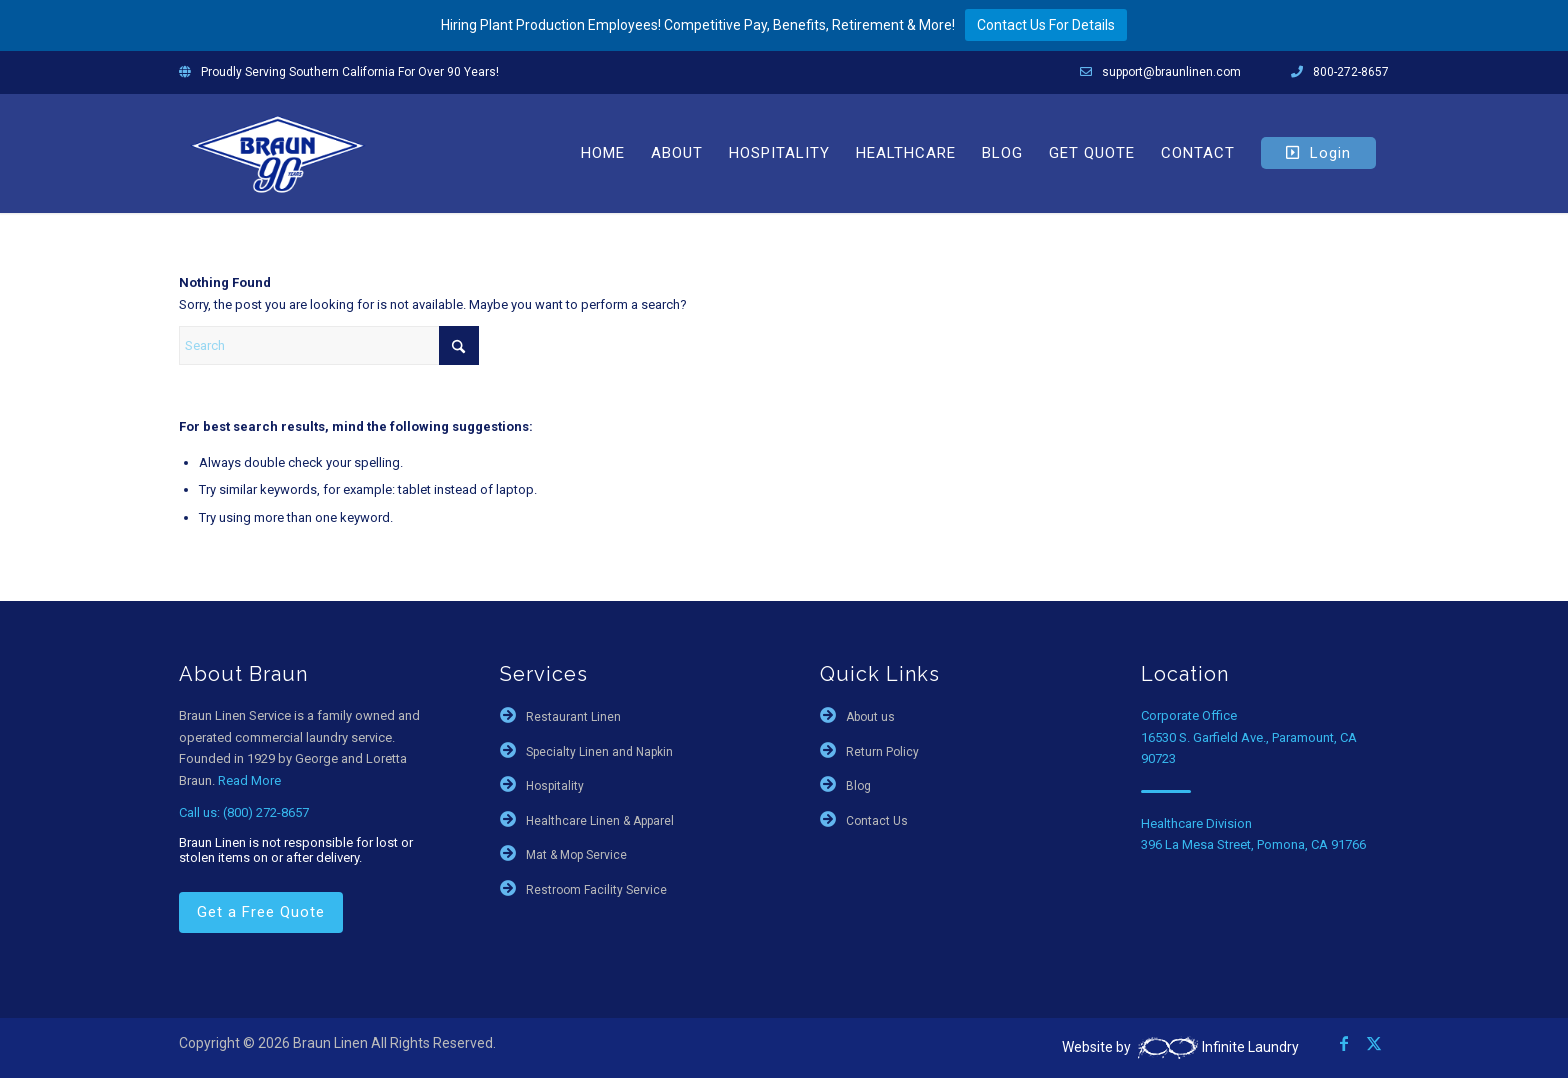 This screenshot has width=1568, height=1078. What do you see at coordinates (1046, 25) in the screenshot?
I see `Contact Us For Details` at bounding box center [1046, 25].